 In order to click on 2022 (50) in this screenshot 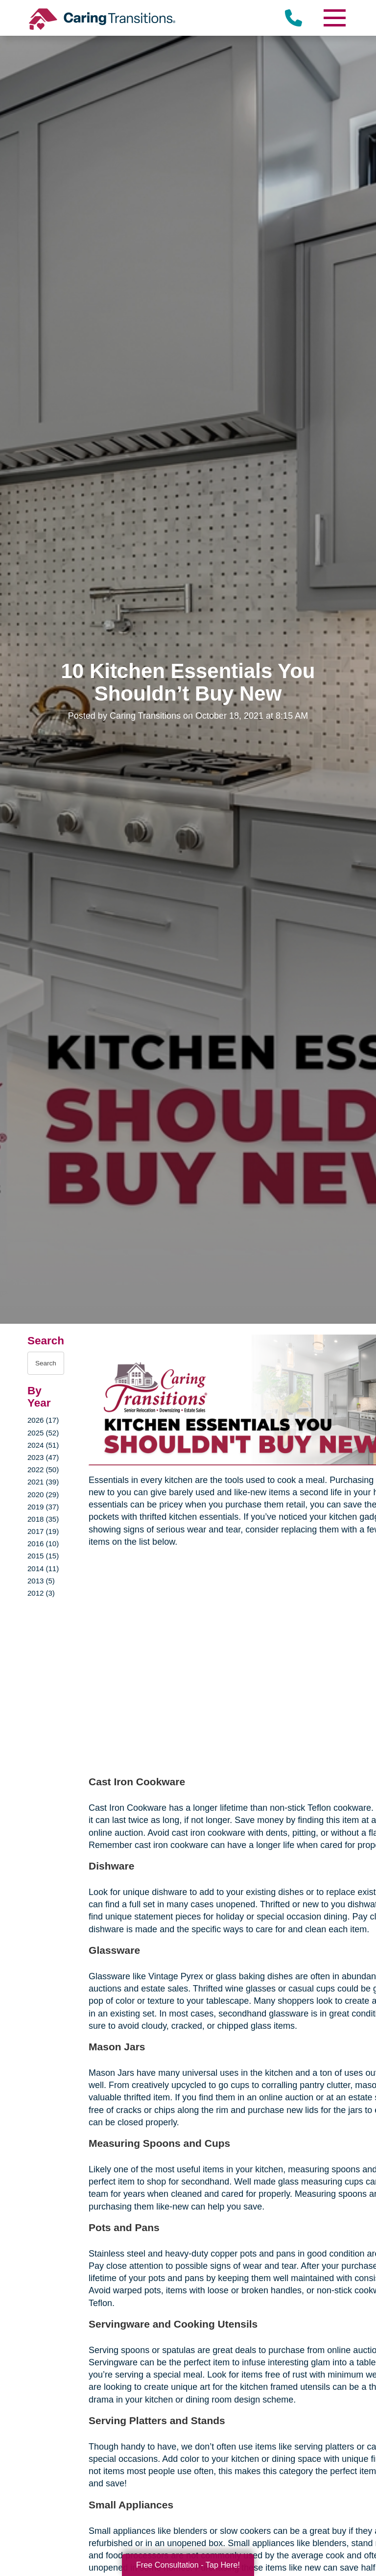, I will do `click(43, 1469)`.